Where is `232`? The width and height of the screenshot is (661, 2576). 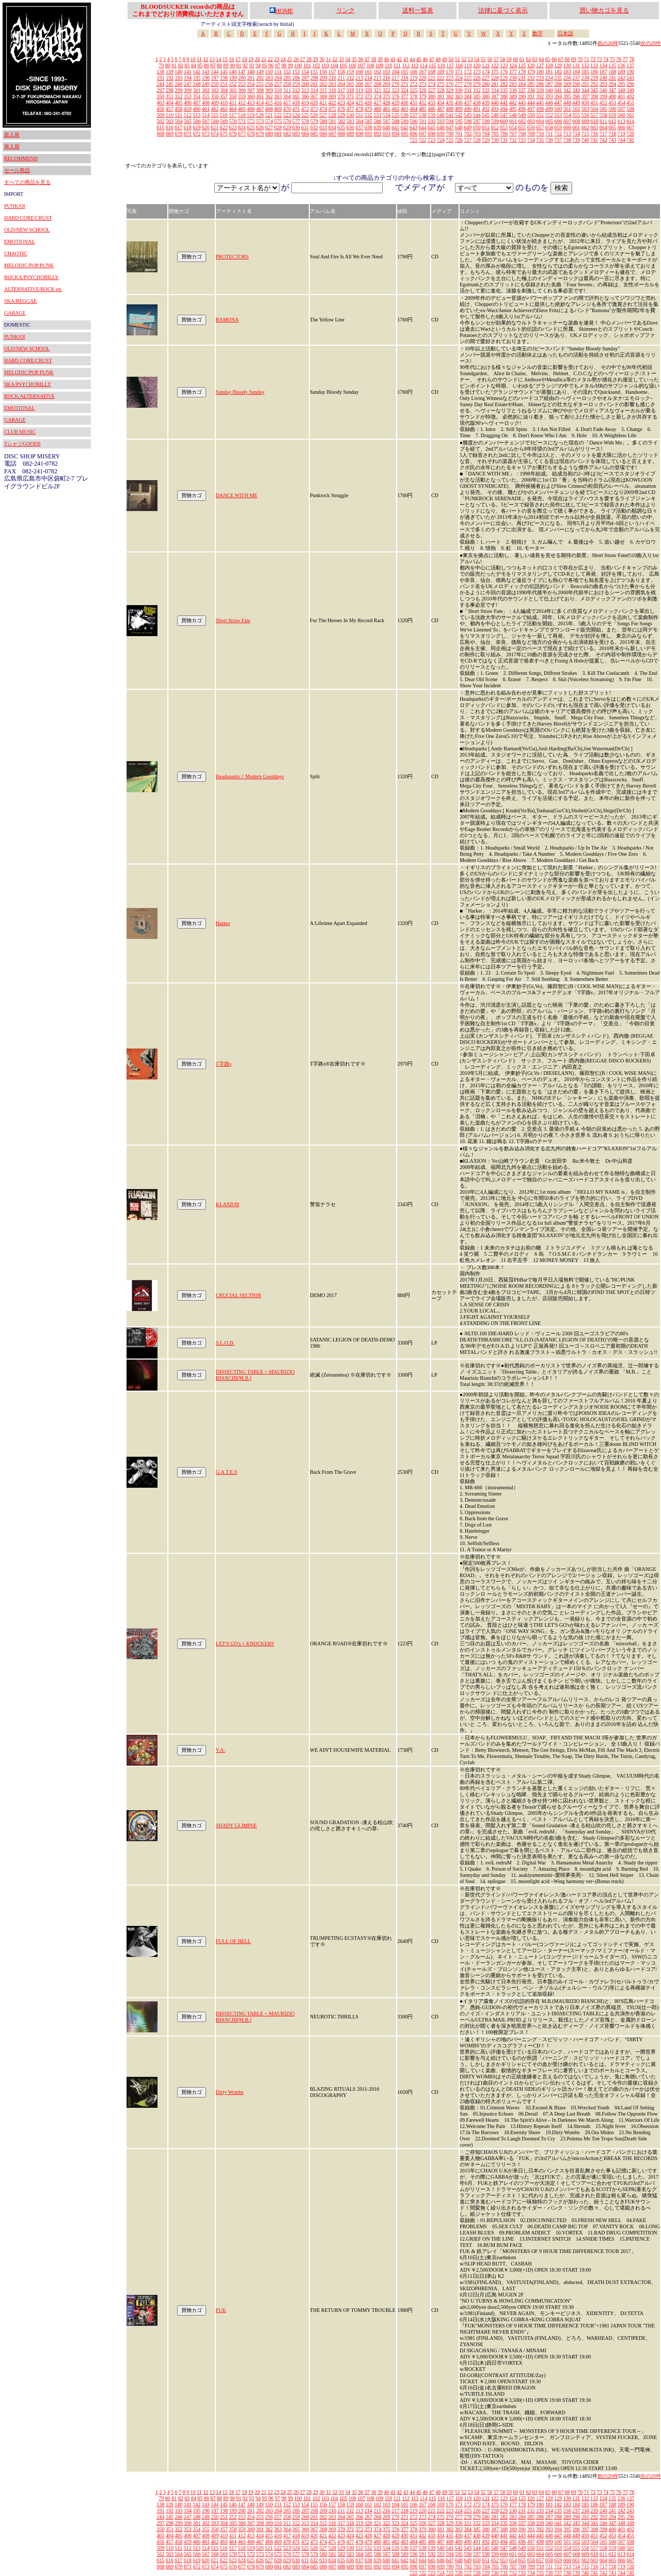 232 is located at coordinates (531, 78).